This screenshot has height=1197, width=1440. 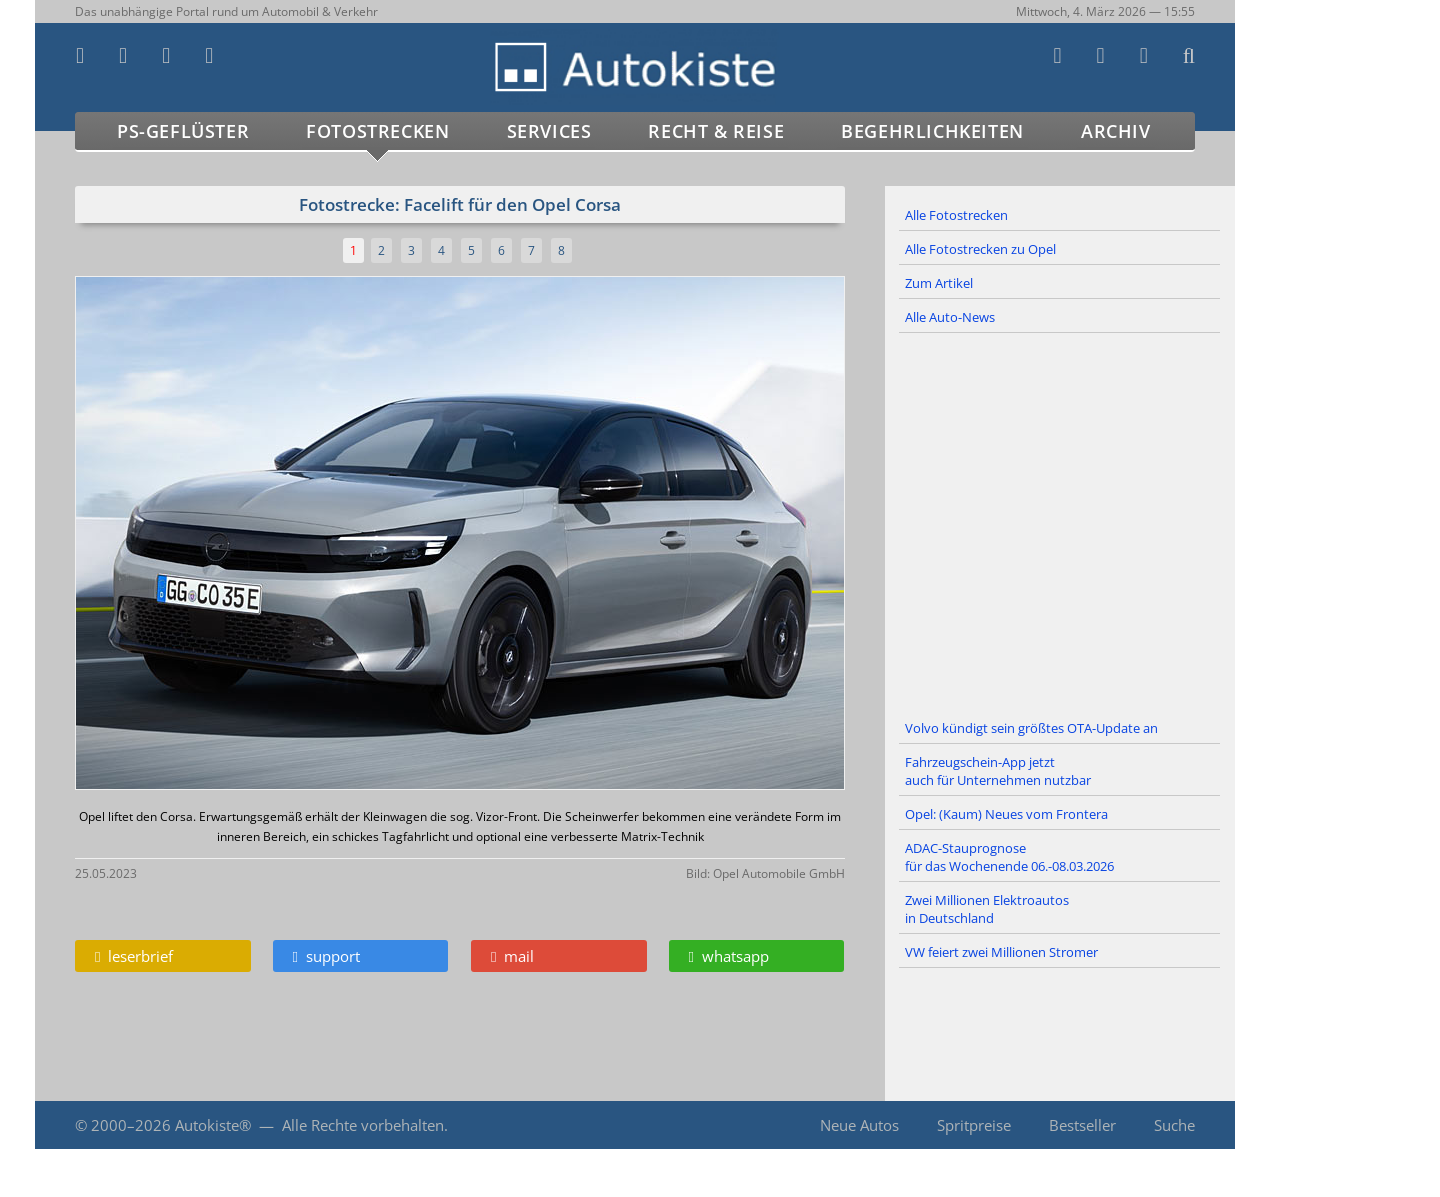 What do you see at coordinates (213, 1125) in the screenshot?
I see `Autokiste®` at bounding box center [213, 1125].